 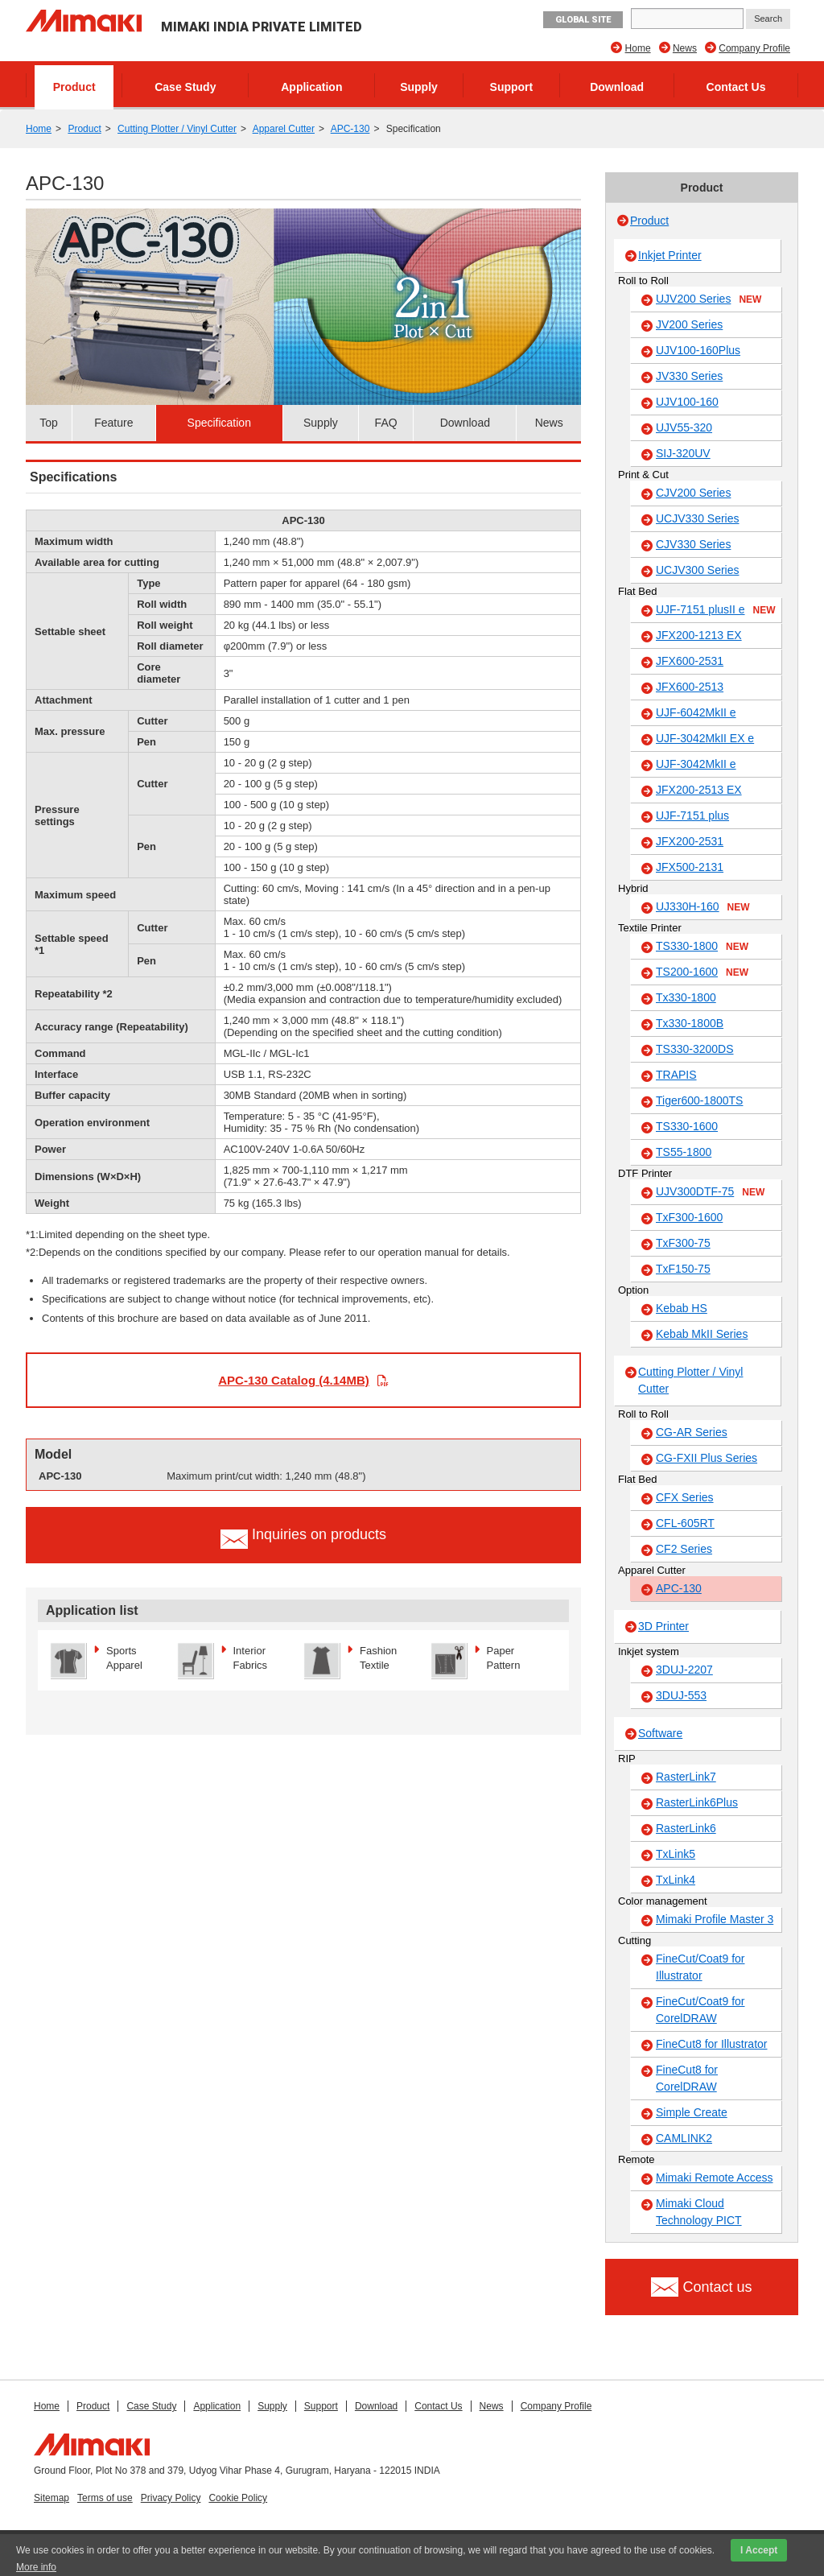 What do you see at coordinates (699, 2212) in the screenshot?
I see `Mimaki Cloud Technology PICT` at bounding box center [699, 2212].